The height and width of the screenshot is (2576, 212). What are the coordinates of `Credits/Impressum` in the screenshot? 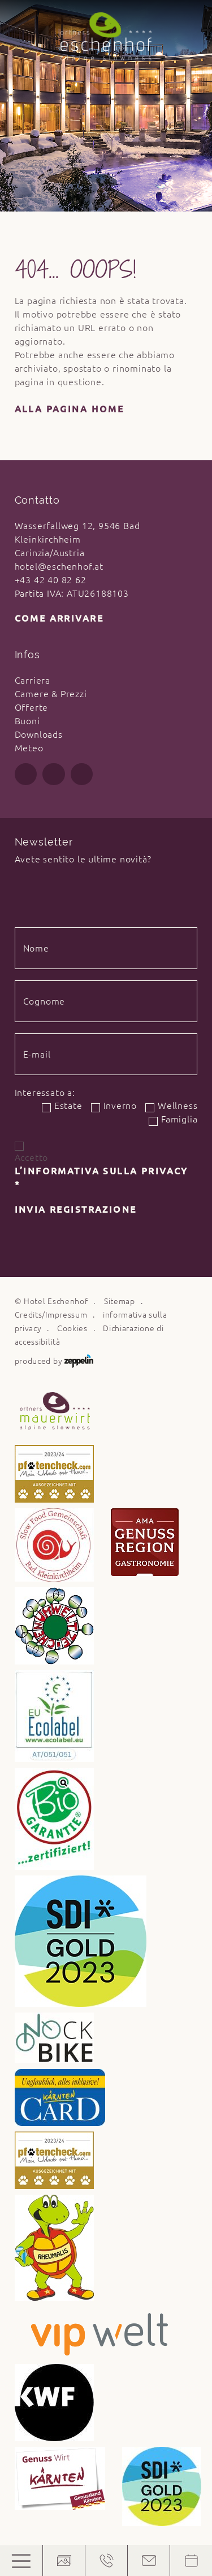 It's located at (51, 1314).